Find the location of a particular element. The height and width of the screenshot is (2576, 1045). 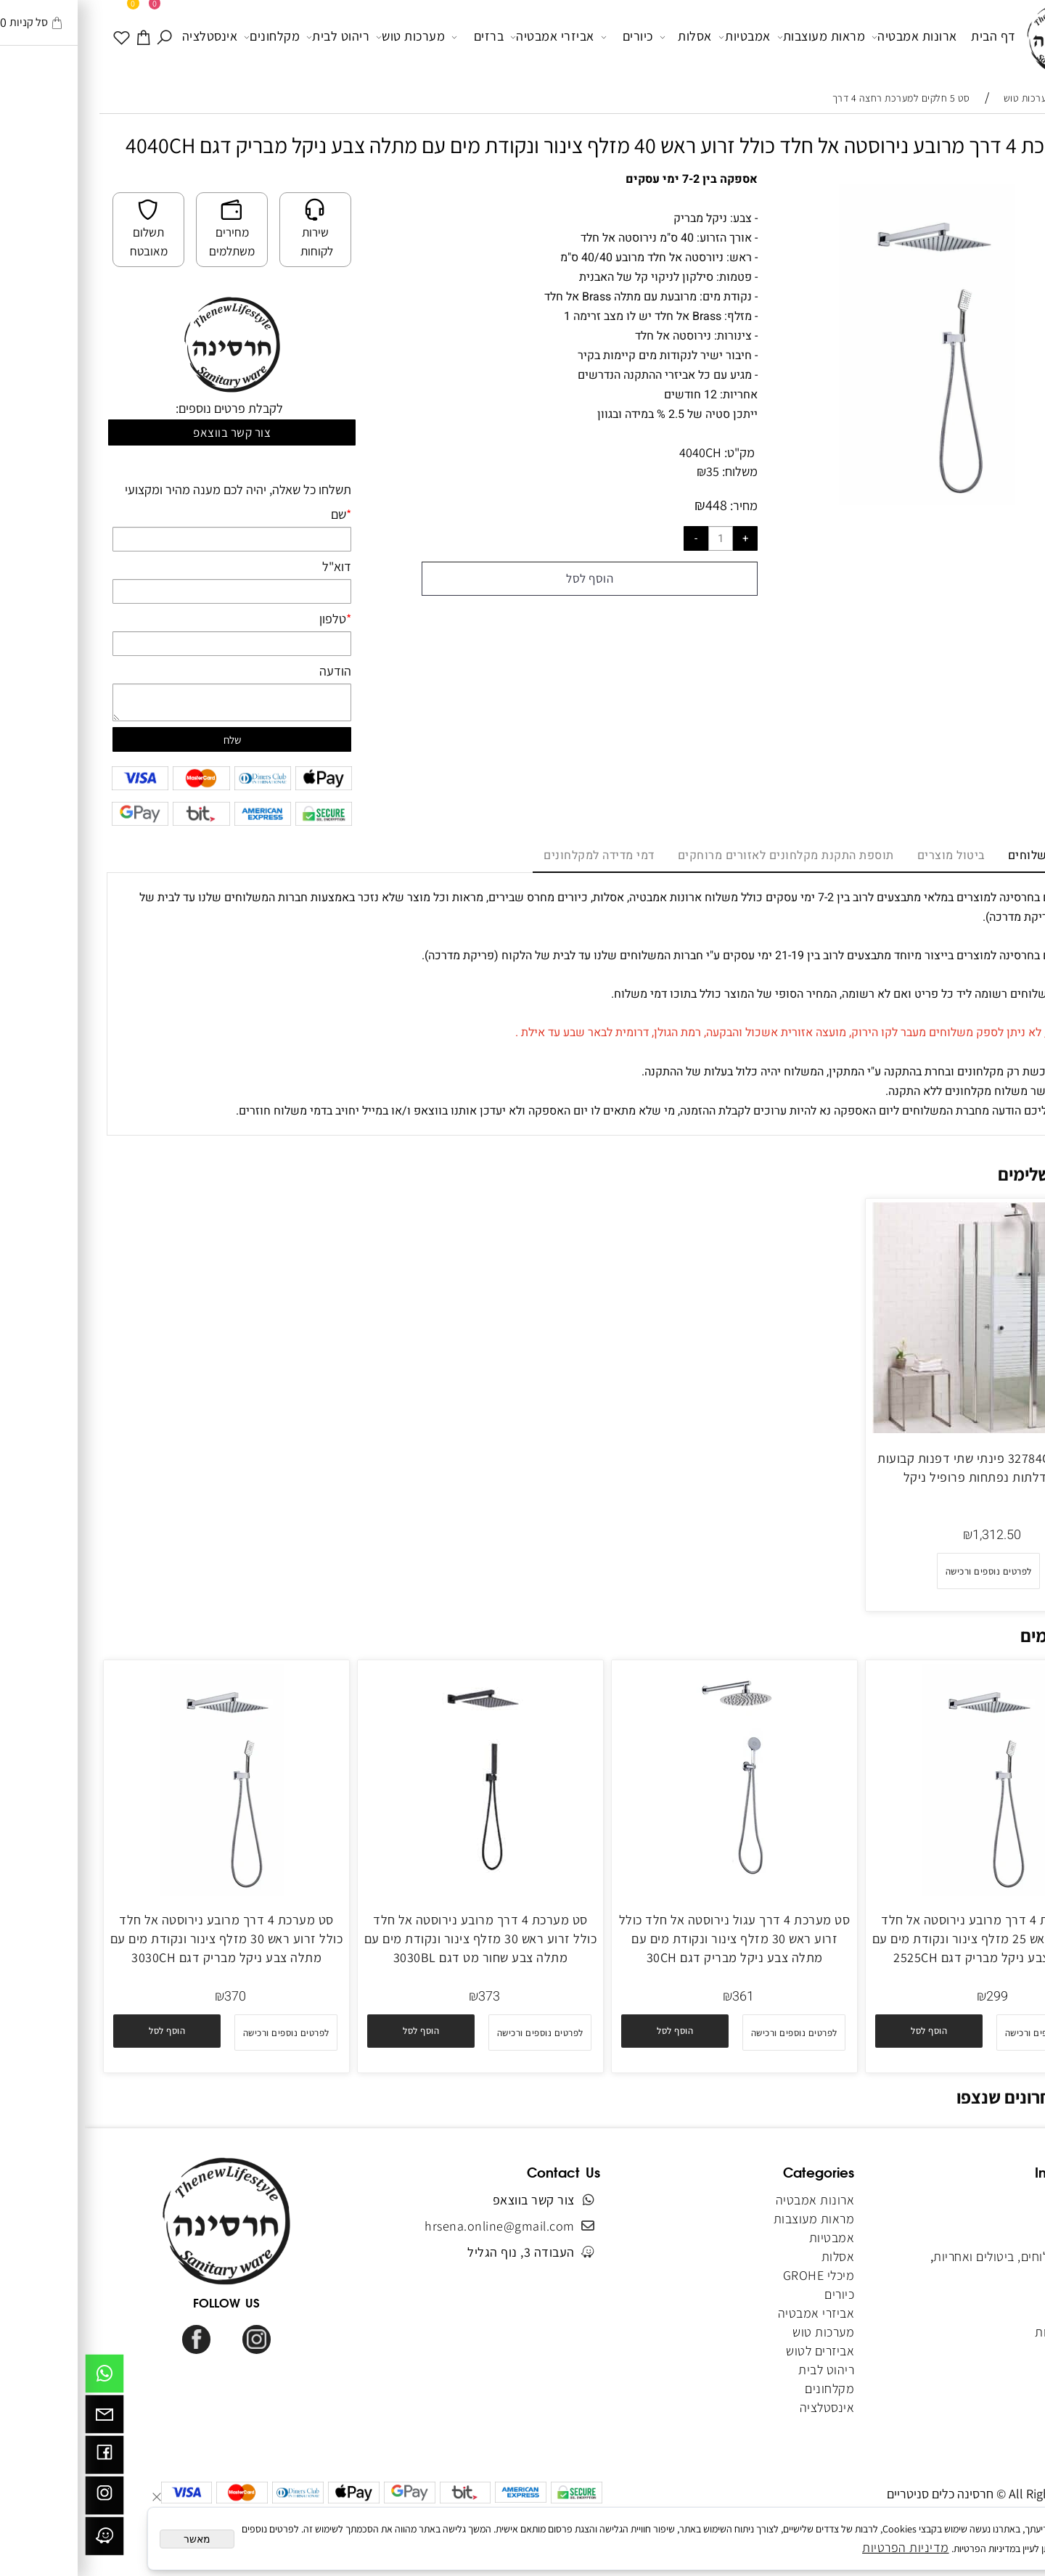

מאמרים is located at coordinates (1002, 2294).